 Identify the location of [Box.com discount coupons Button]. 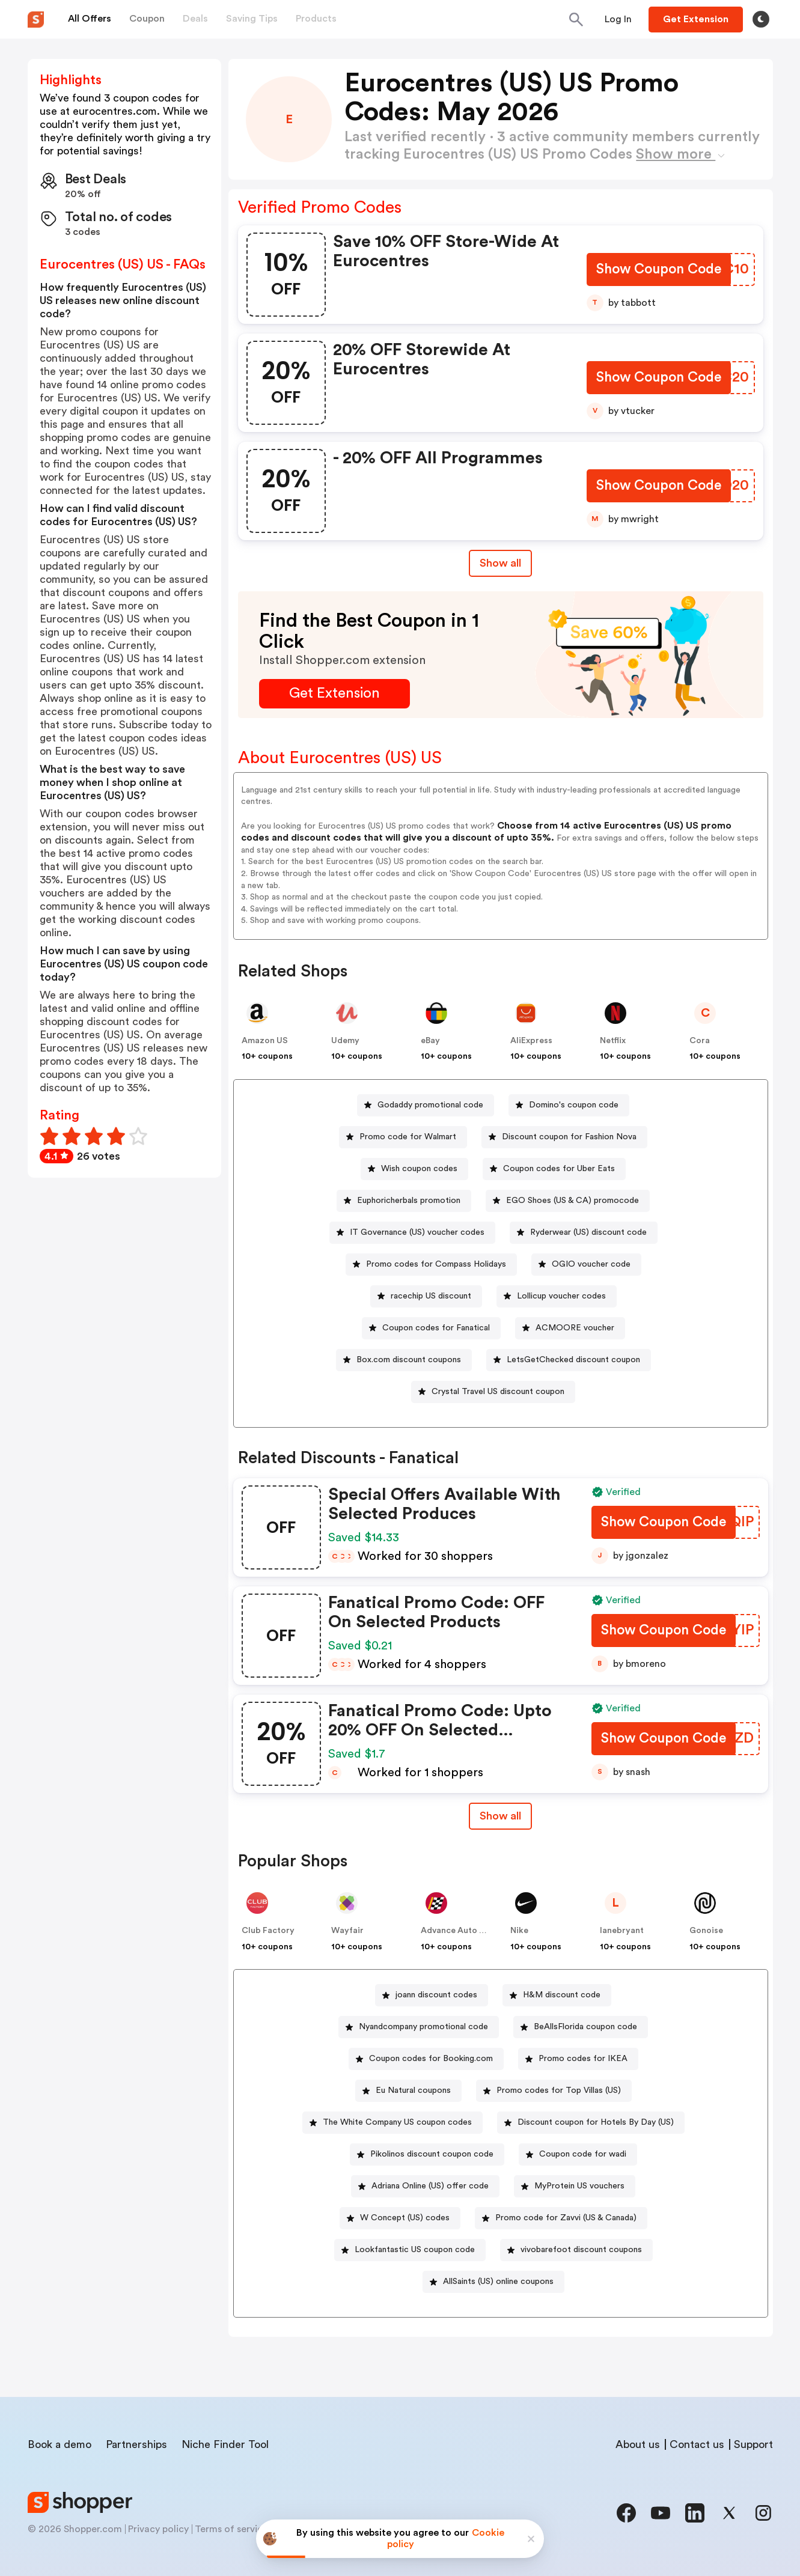
(404, 1360).